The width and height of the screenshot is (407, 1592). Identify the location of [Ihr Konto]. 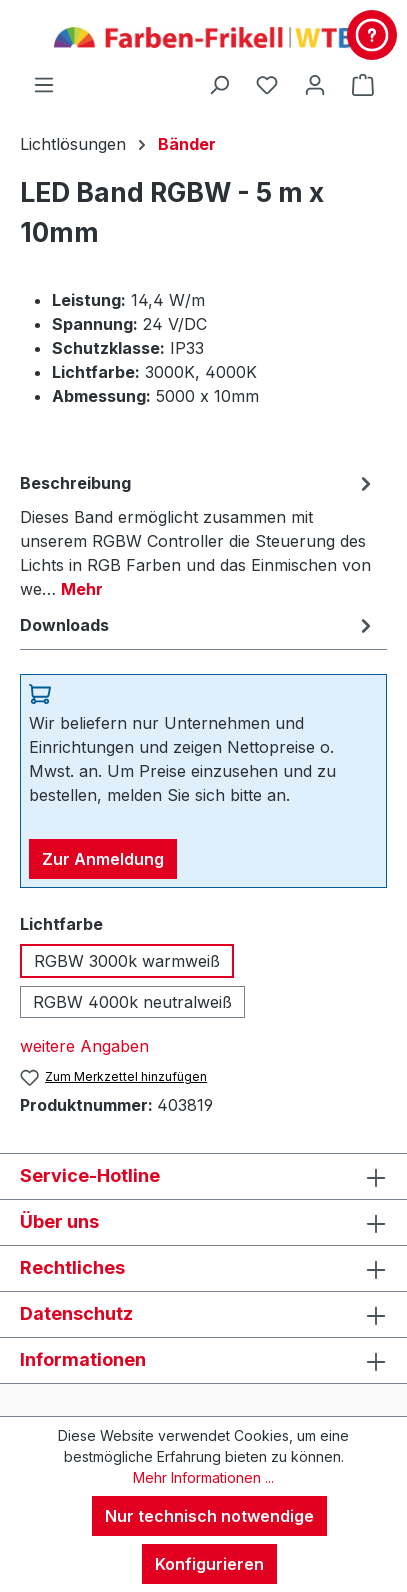
(315, 84).